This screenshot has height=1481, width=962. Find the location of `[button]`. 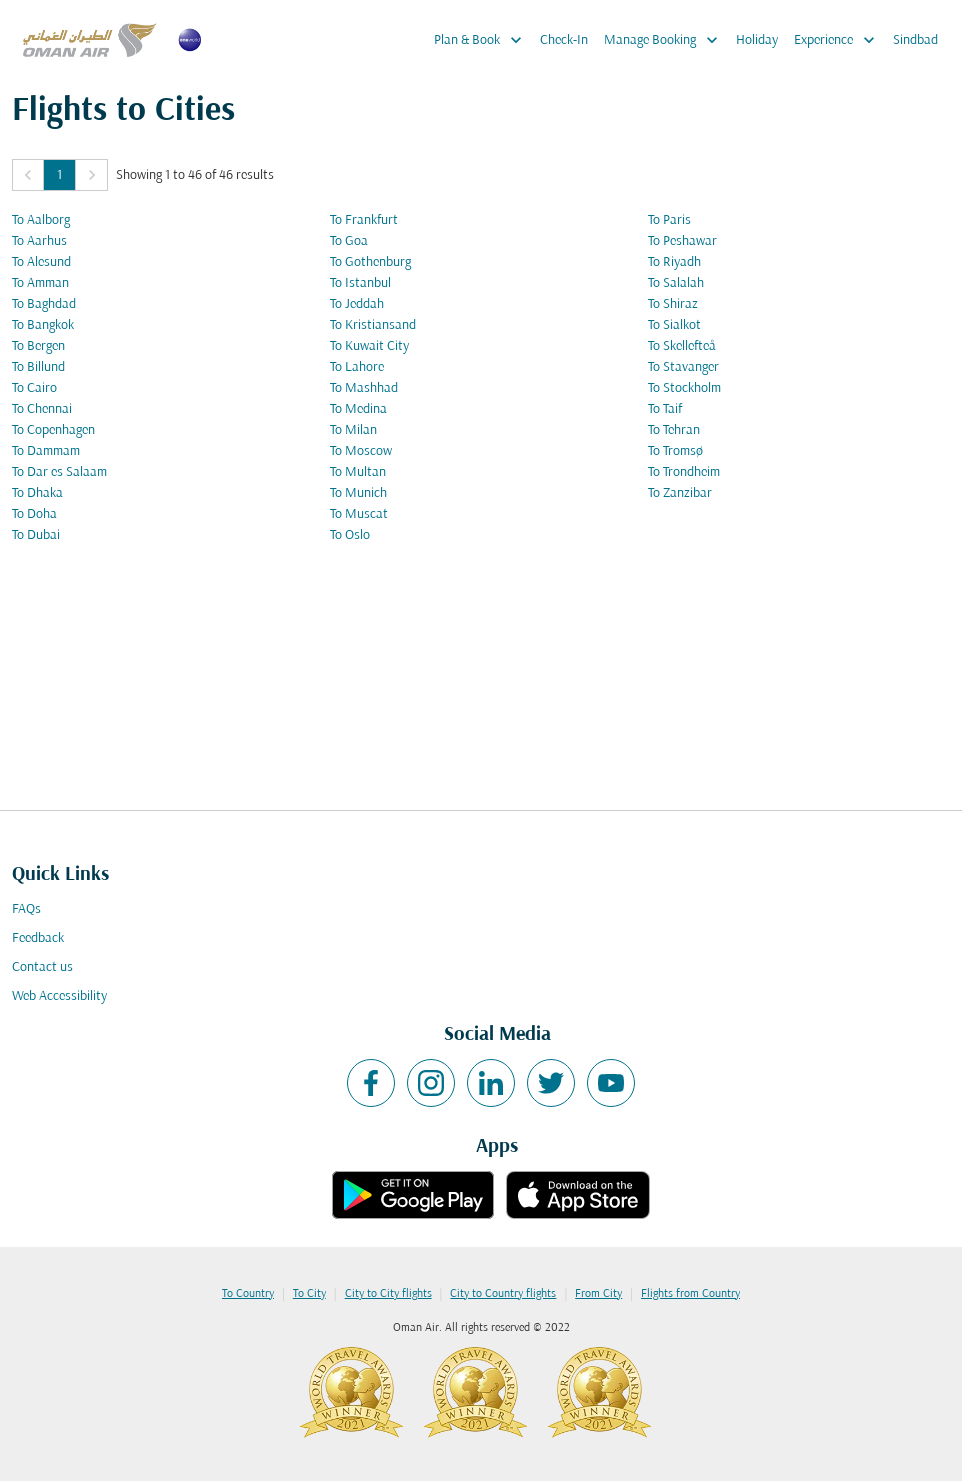

[button] is located at coordinates (28, 175).